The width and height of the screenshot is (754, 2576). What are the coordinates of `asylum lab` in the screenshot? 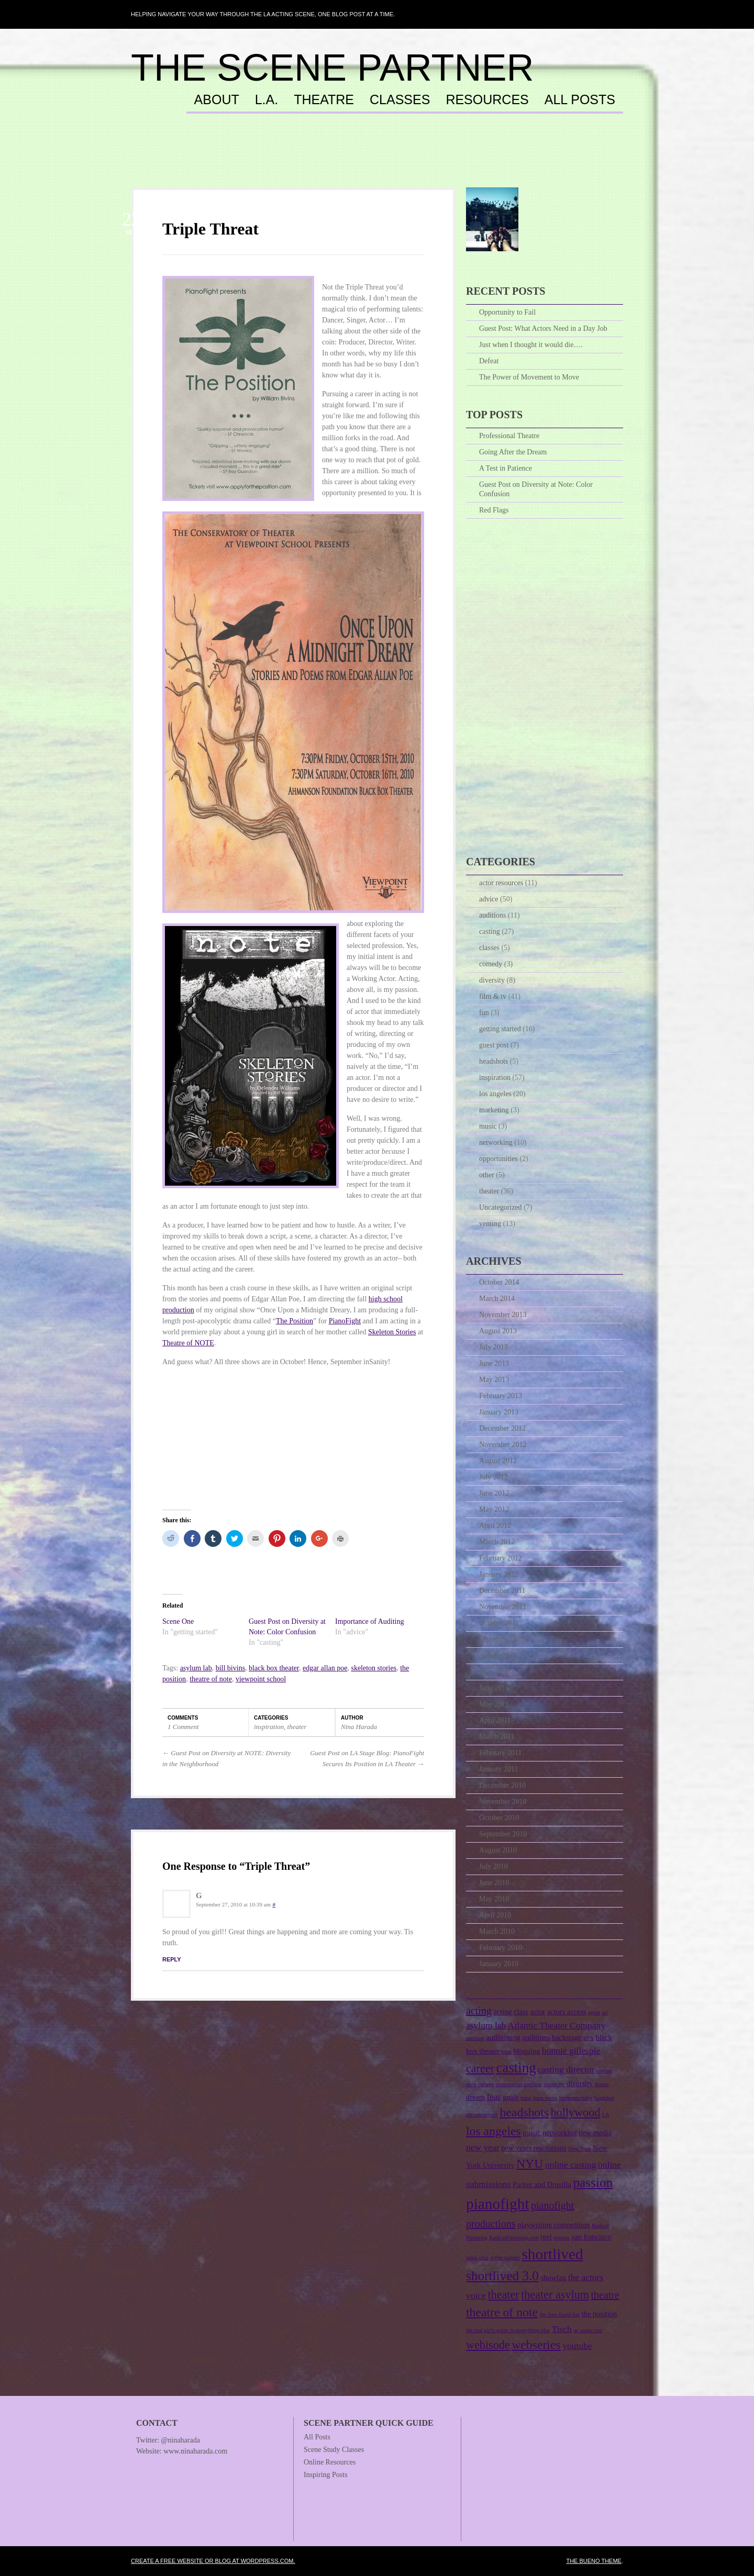 It's located at (196, 1668).